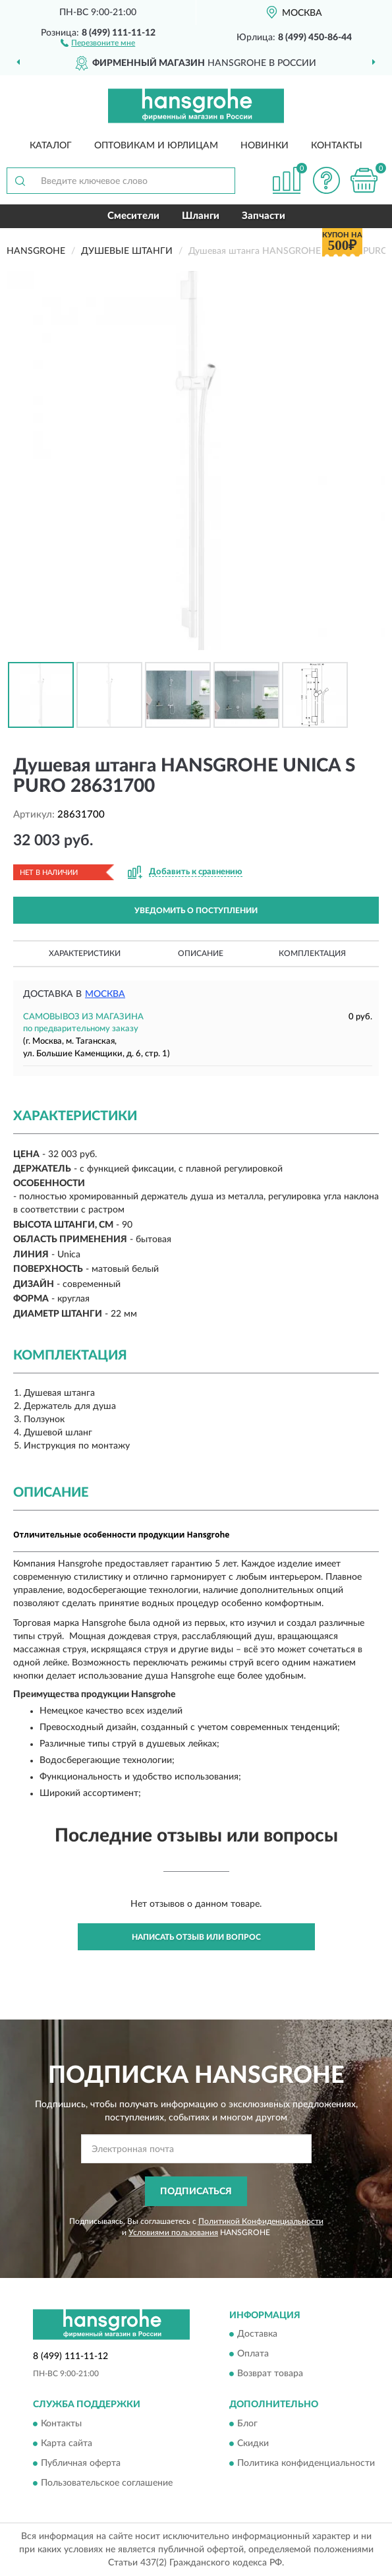  I want to click on Смесители, so click(133, 216).